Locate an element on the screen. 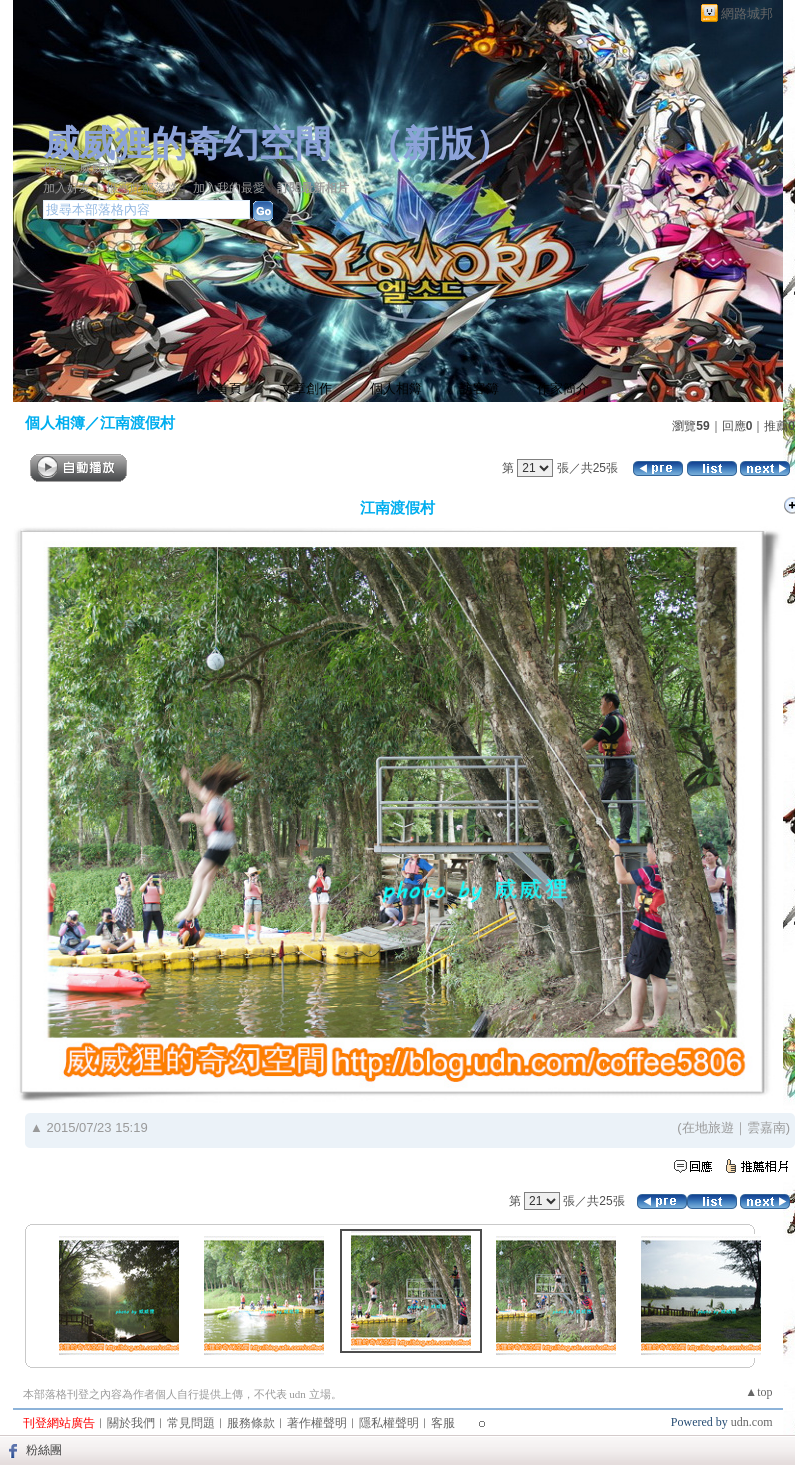 This screenshot has width=795, height=1465. 加入我的最愛 is located at coordinates (229, 188).